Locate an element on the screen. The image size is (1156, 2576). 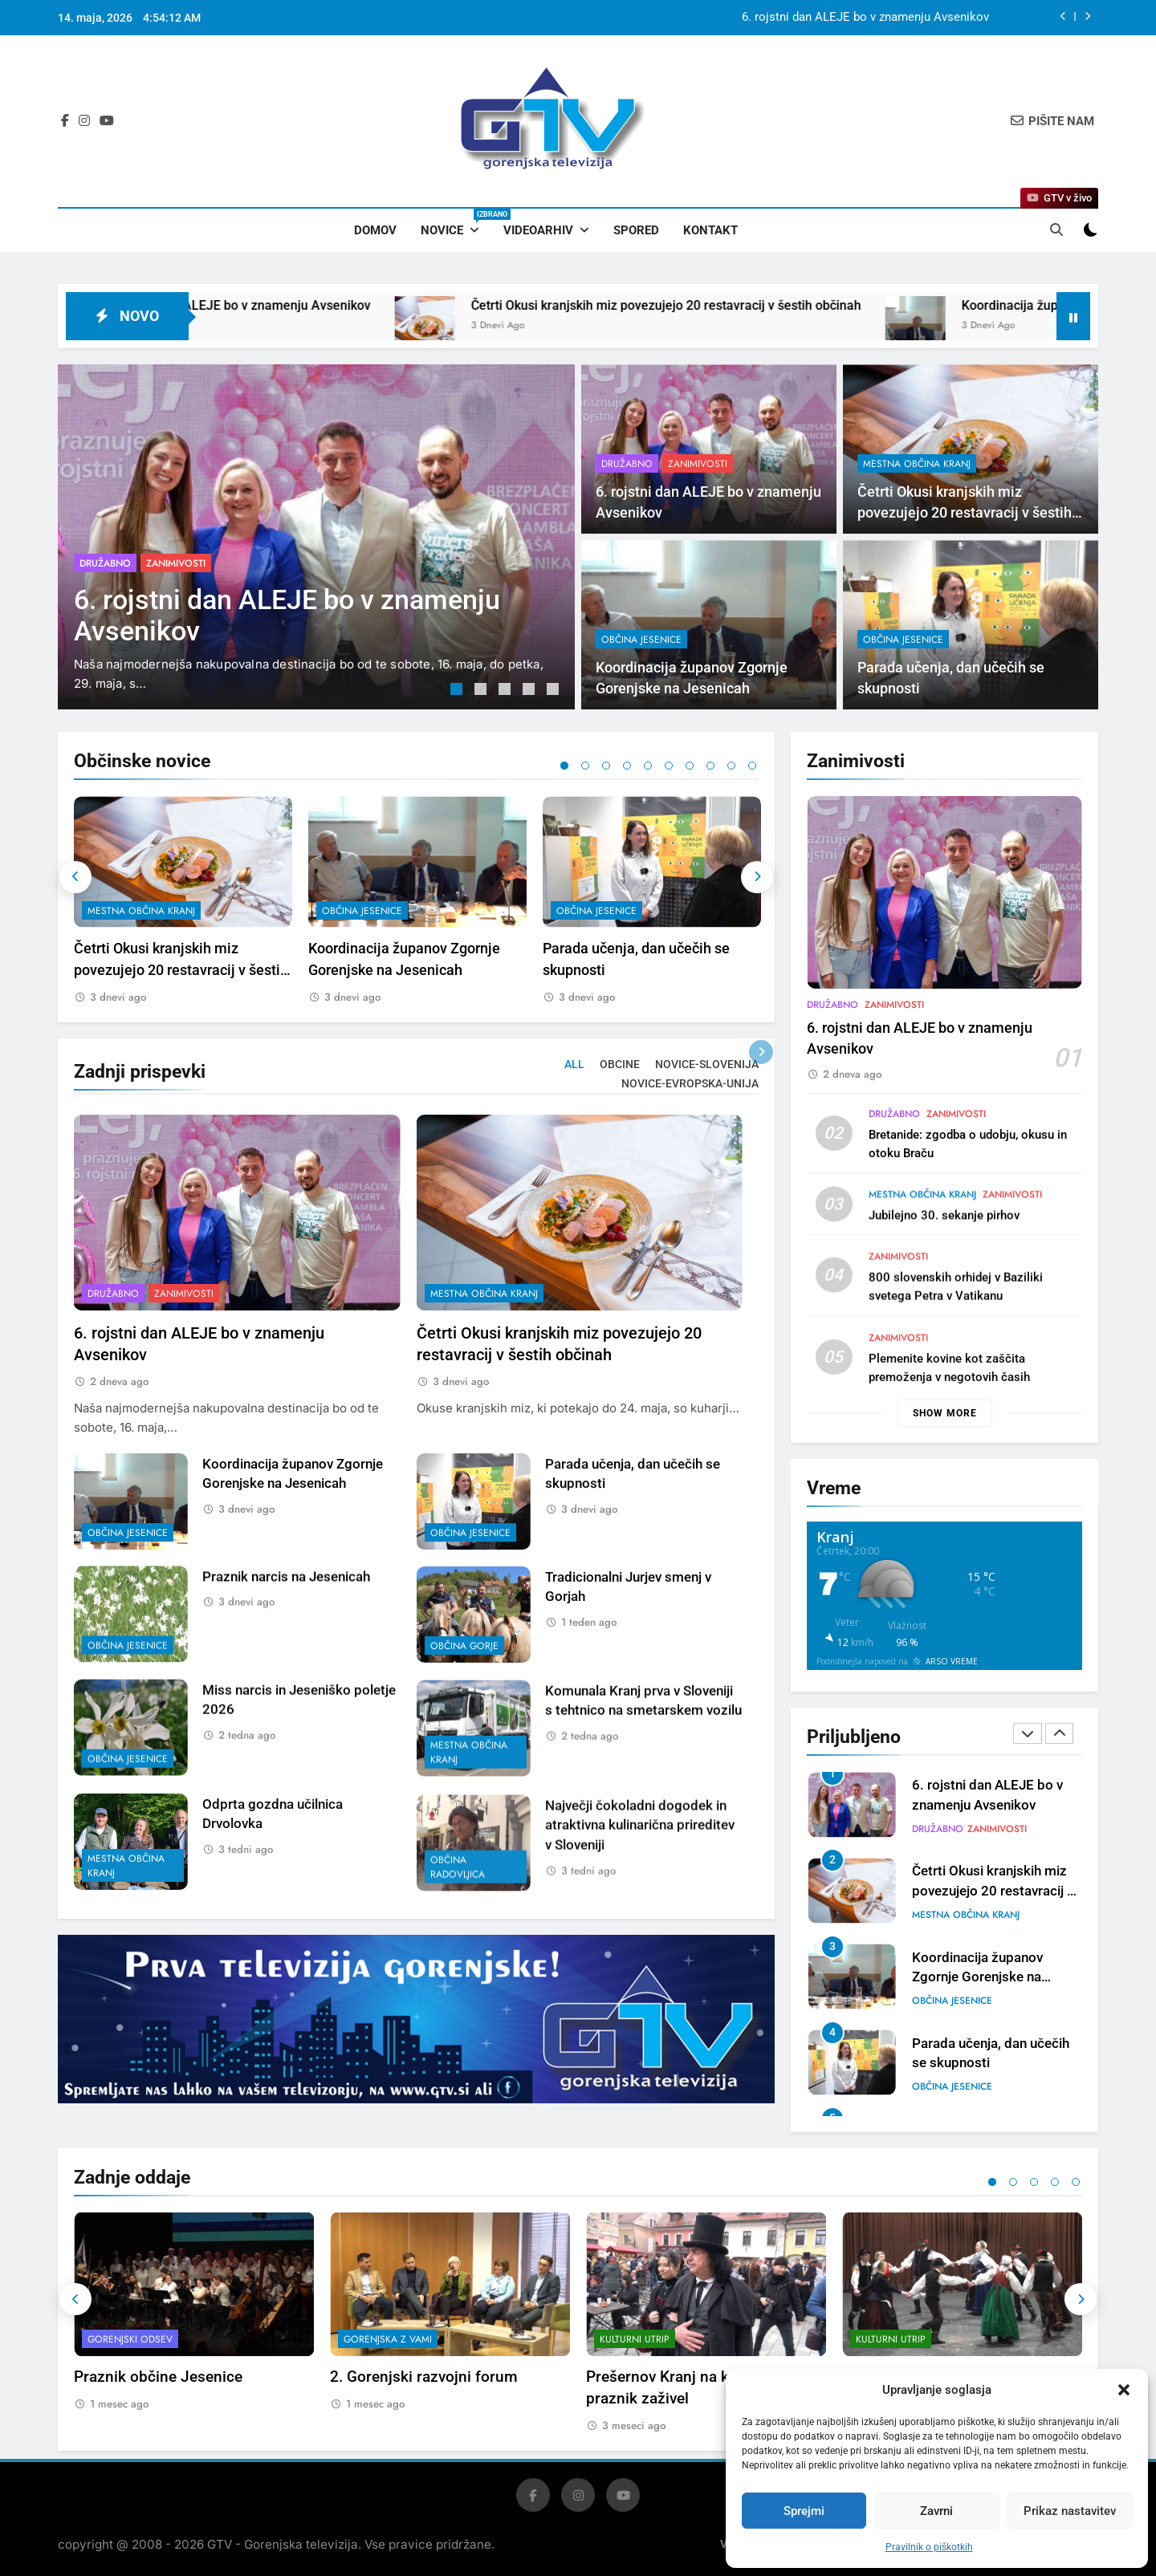
5 [tab] is located at coordinates (555, 691).